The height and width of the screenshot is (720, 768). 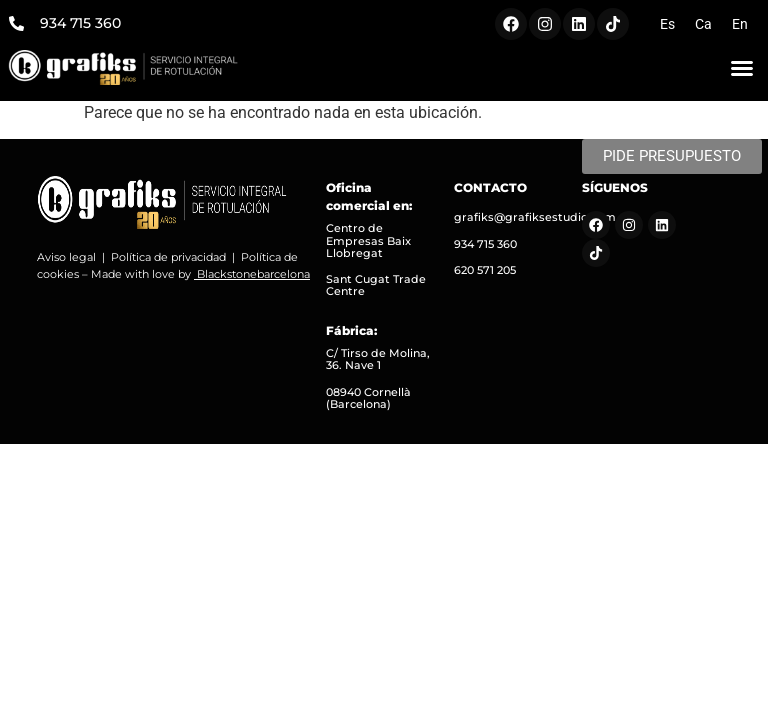 I want to click on Es [menuitem], so click(x=667, y=24).